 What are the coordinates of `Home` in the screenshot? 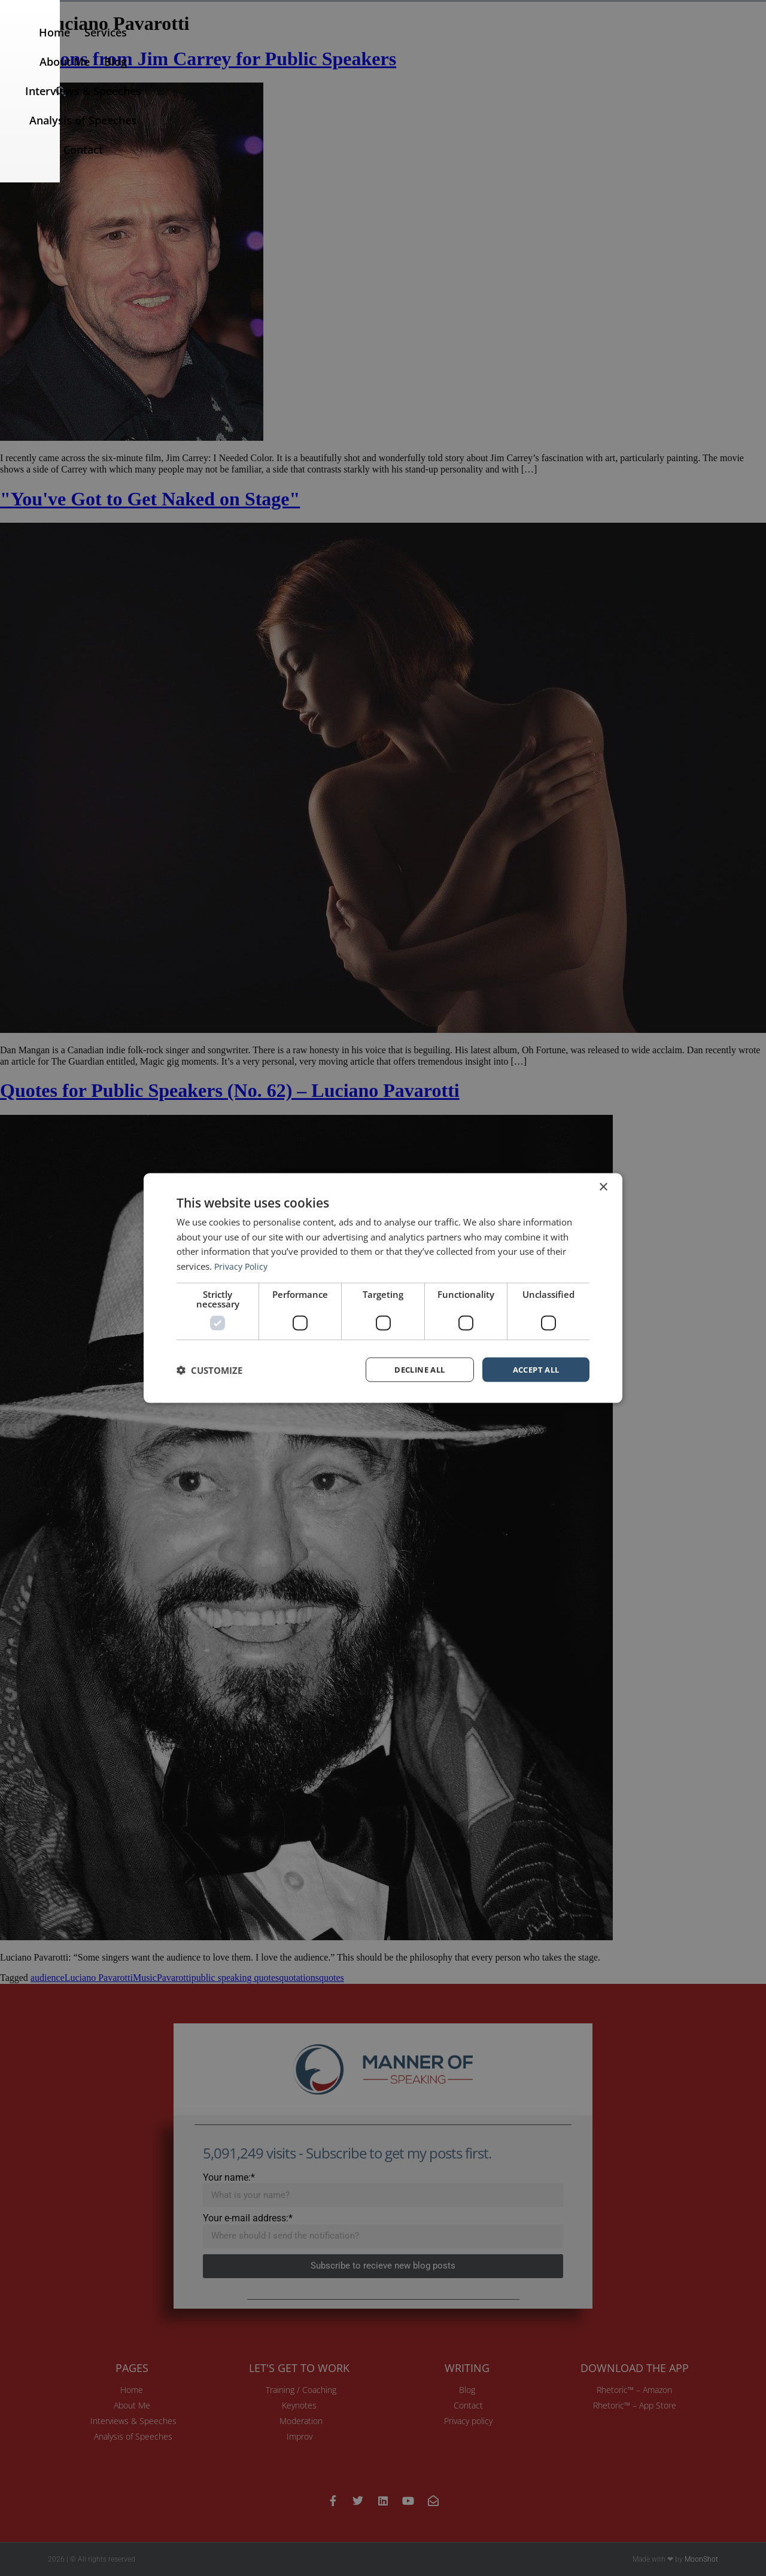 It's located at (229, 46).